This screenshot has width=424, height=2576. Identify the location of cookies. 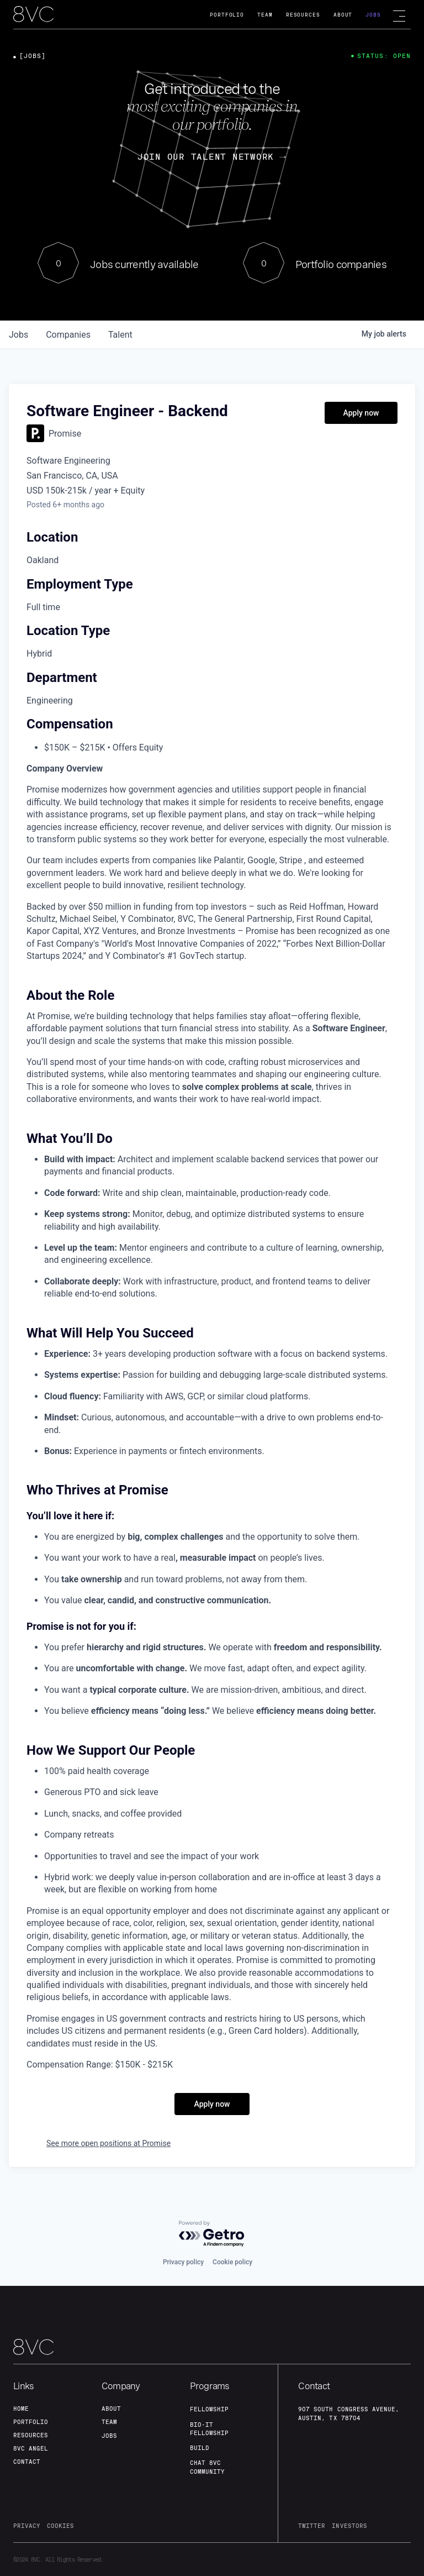
(60, 2525).